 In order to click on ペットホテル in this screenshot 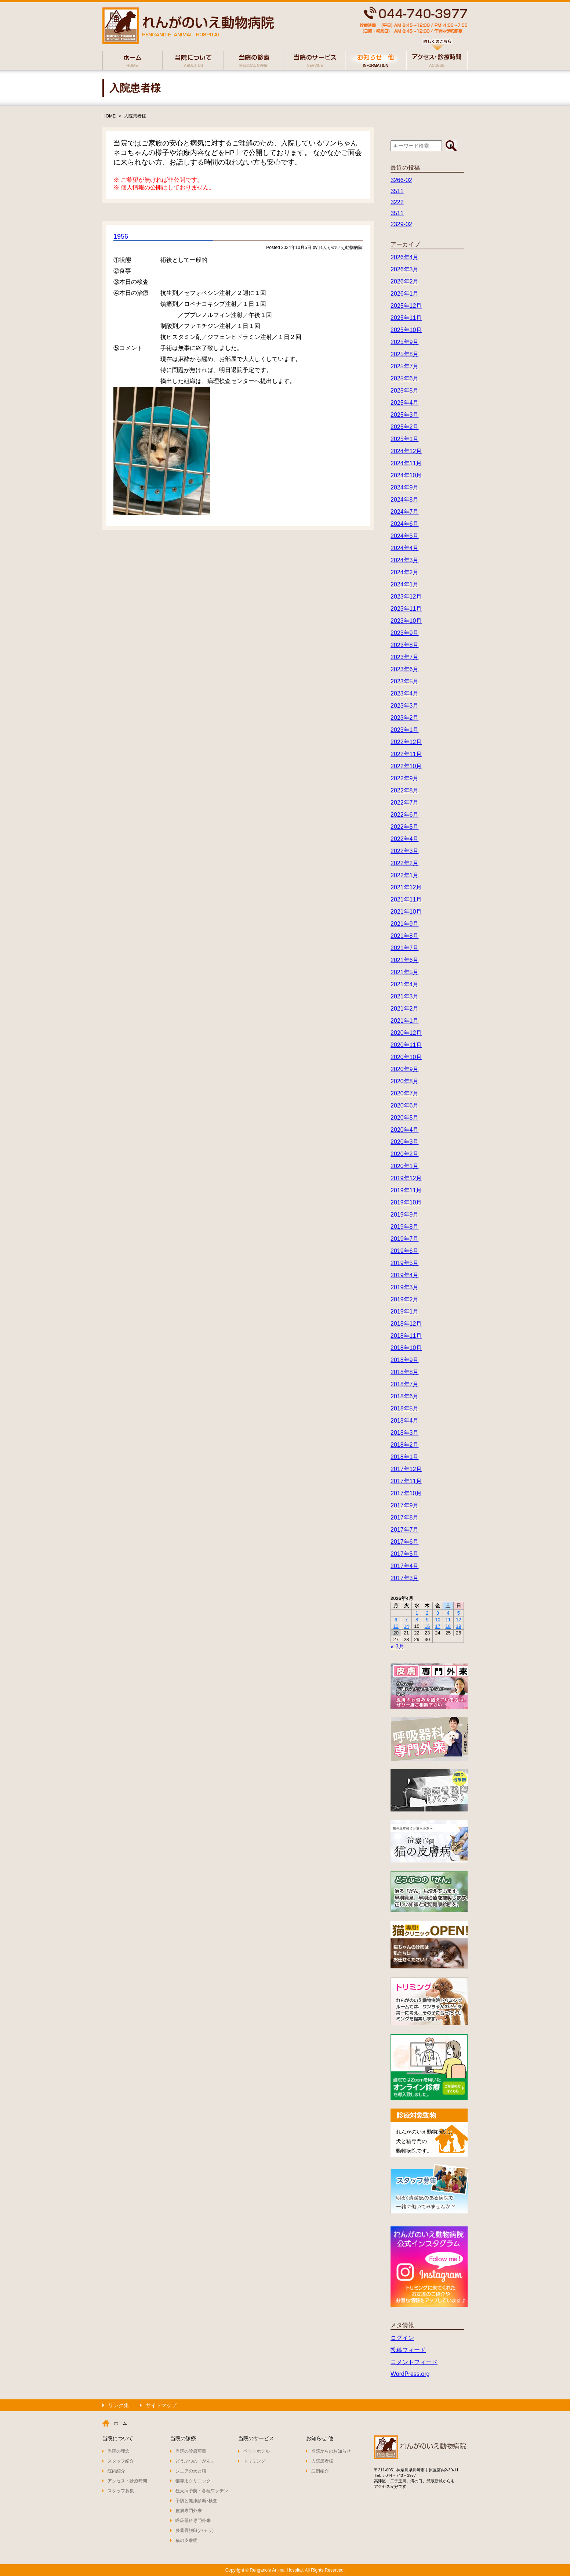, I will do `click(256, 2451)`.